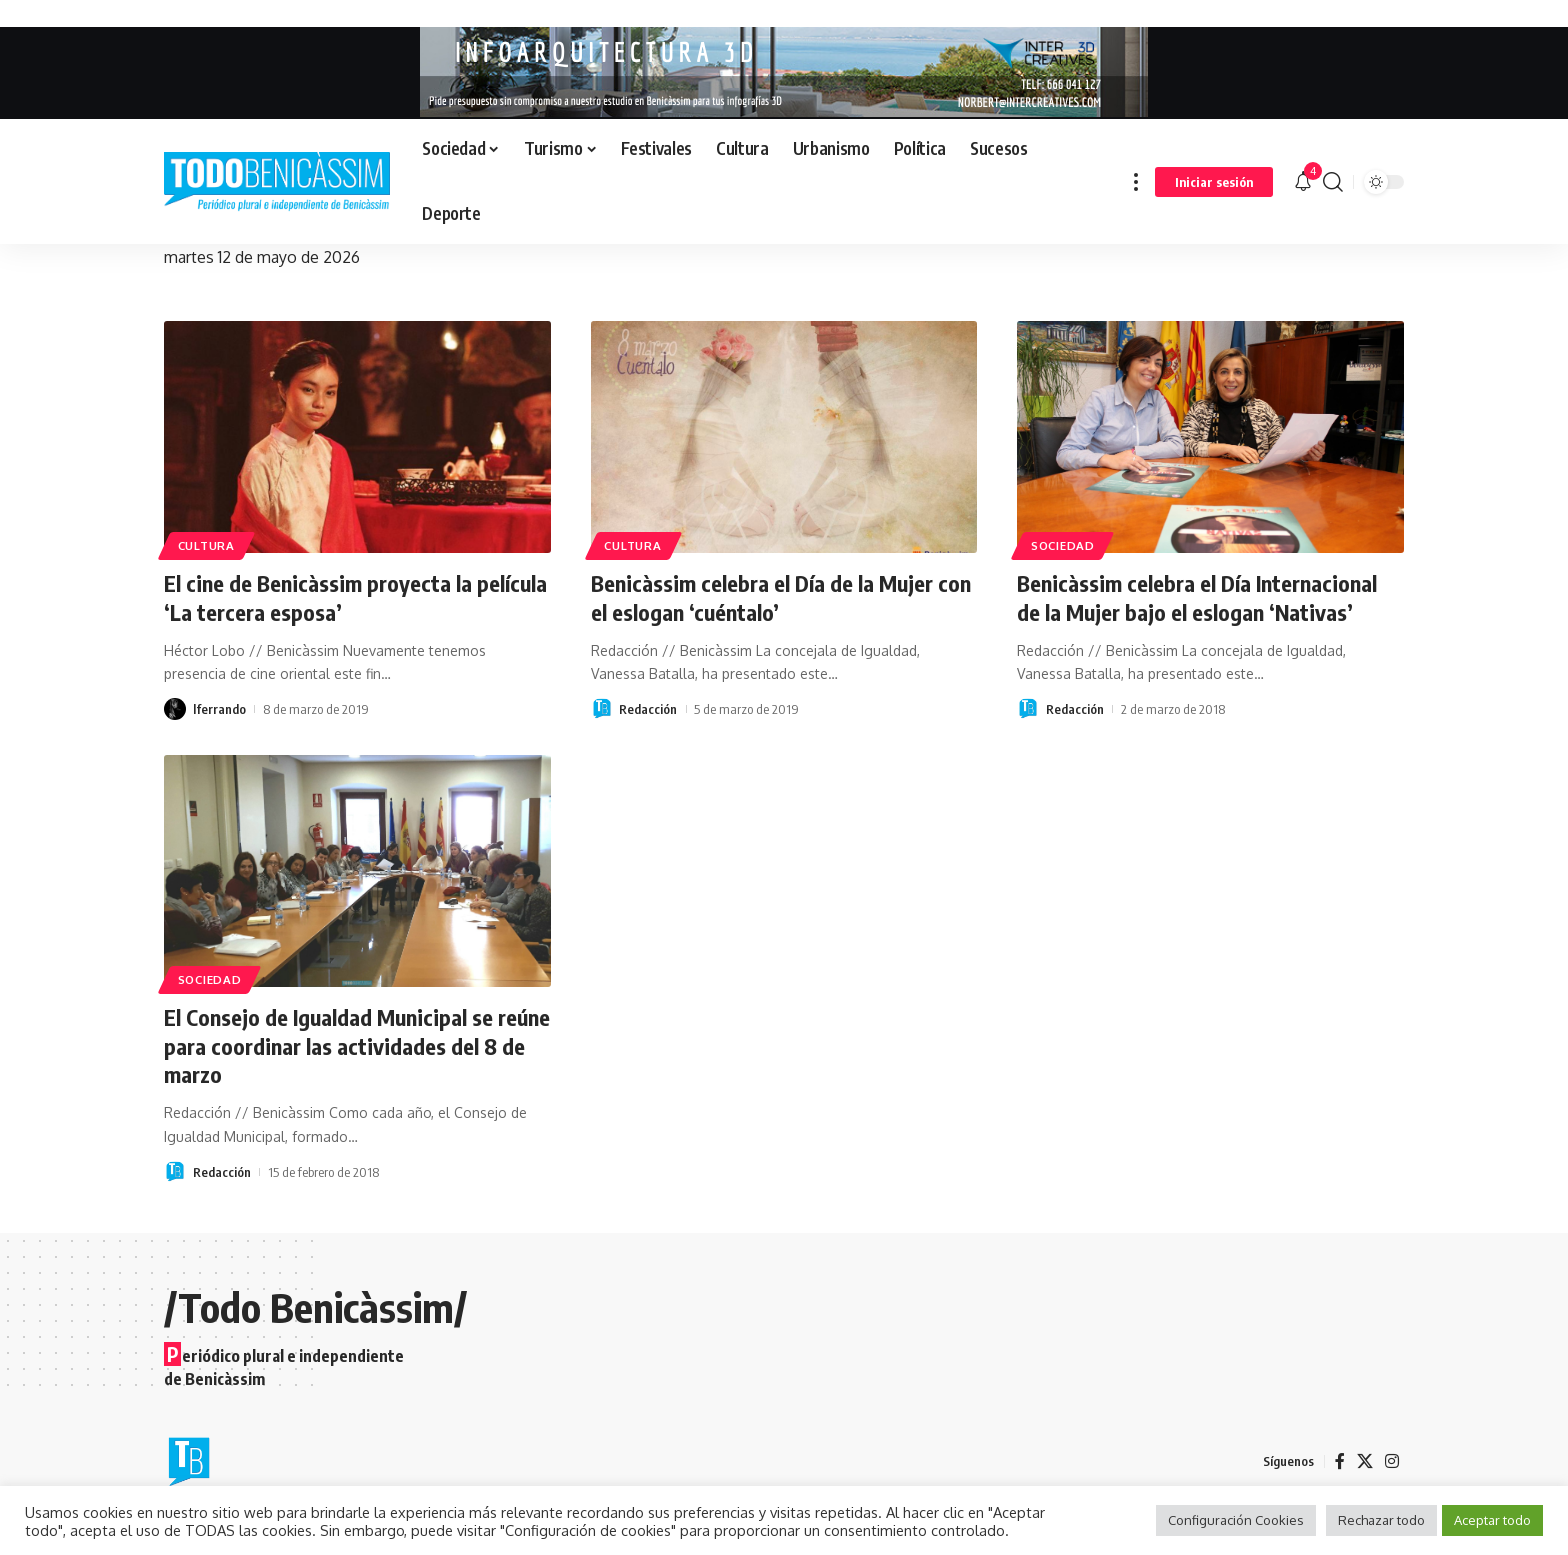 The height and width of the screenshot is (1555, 1568). Describe the element at coordinates (1236, 1520) in the screenshot. I see `Configuración Cookies [button]` at that location.